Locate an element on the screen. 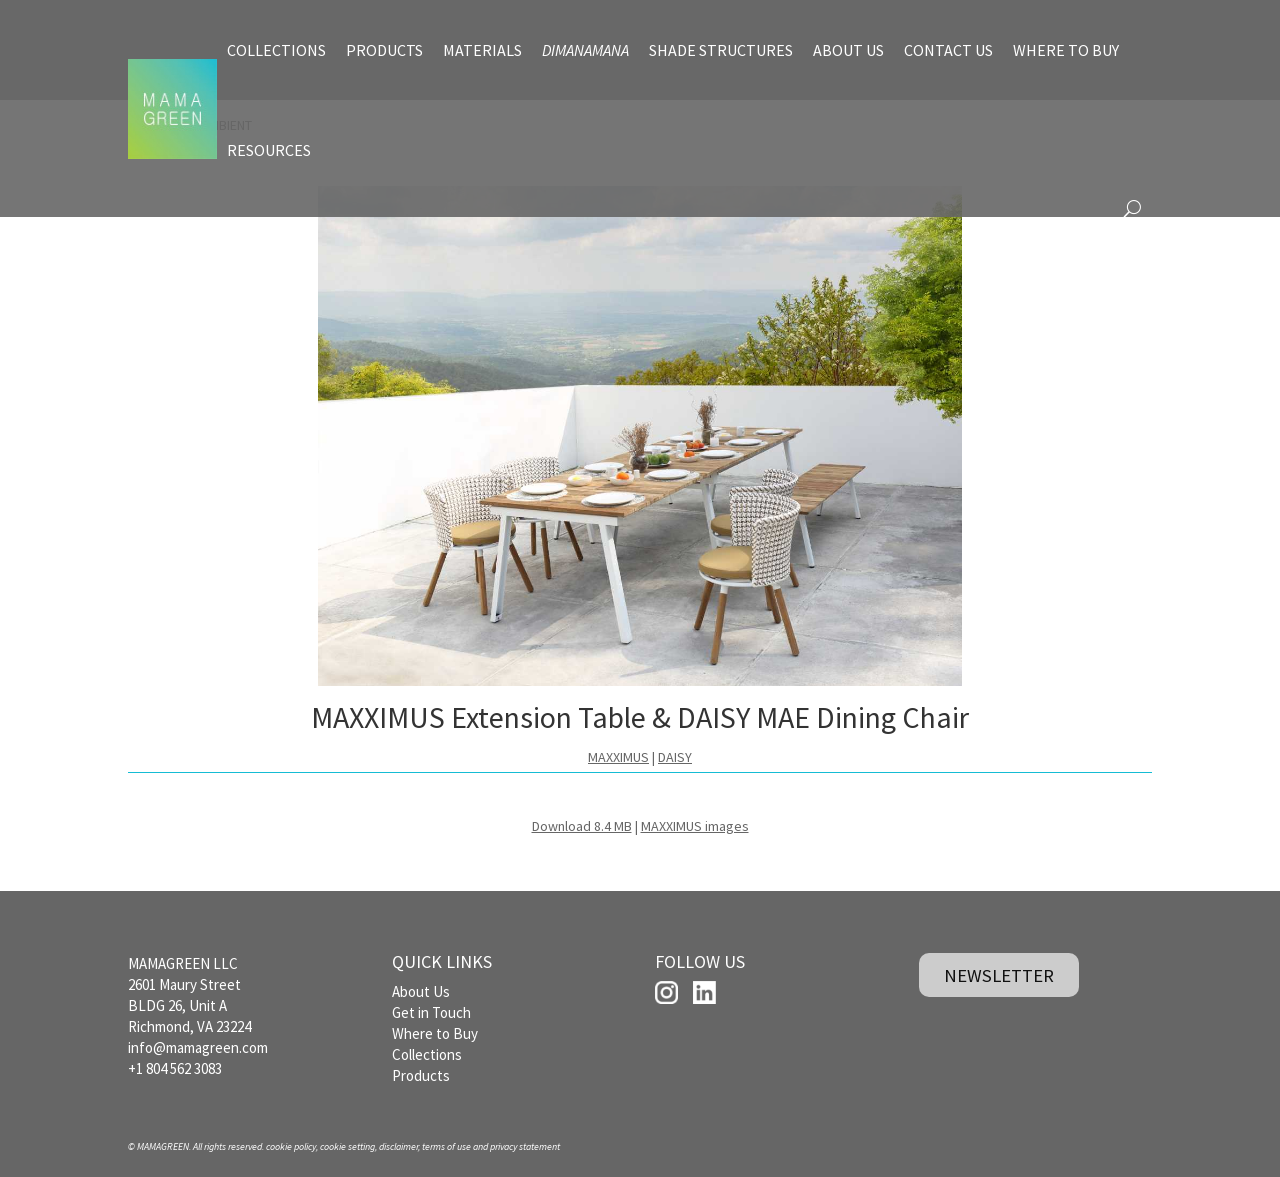 The width and height of the screenshot is (1280, 1177). Collections is located at coordinates (427, 1054).